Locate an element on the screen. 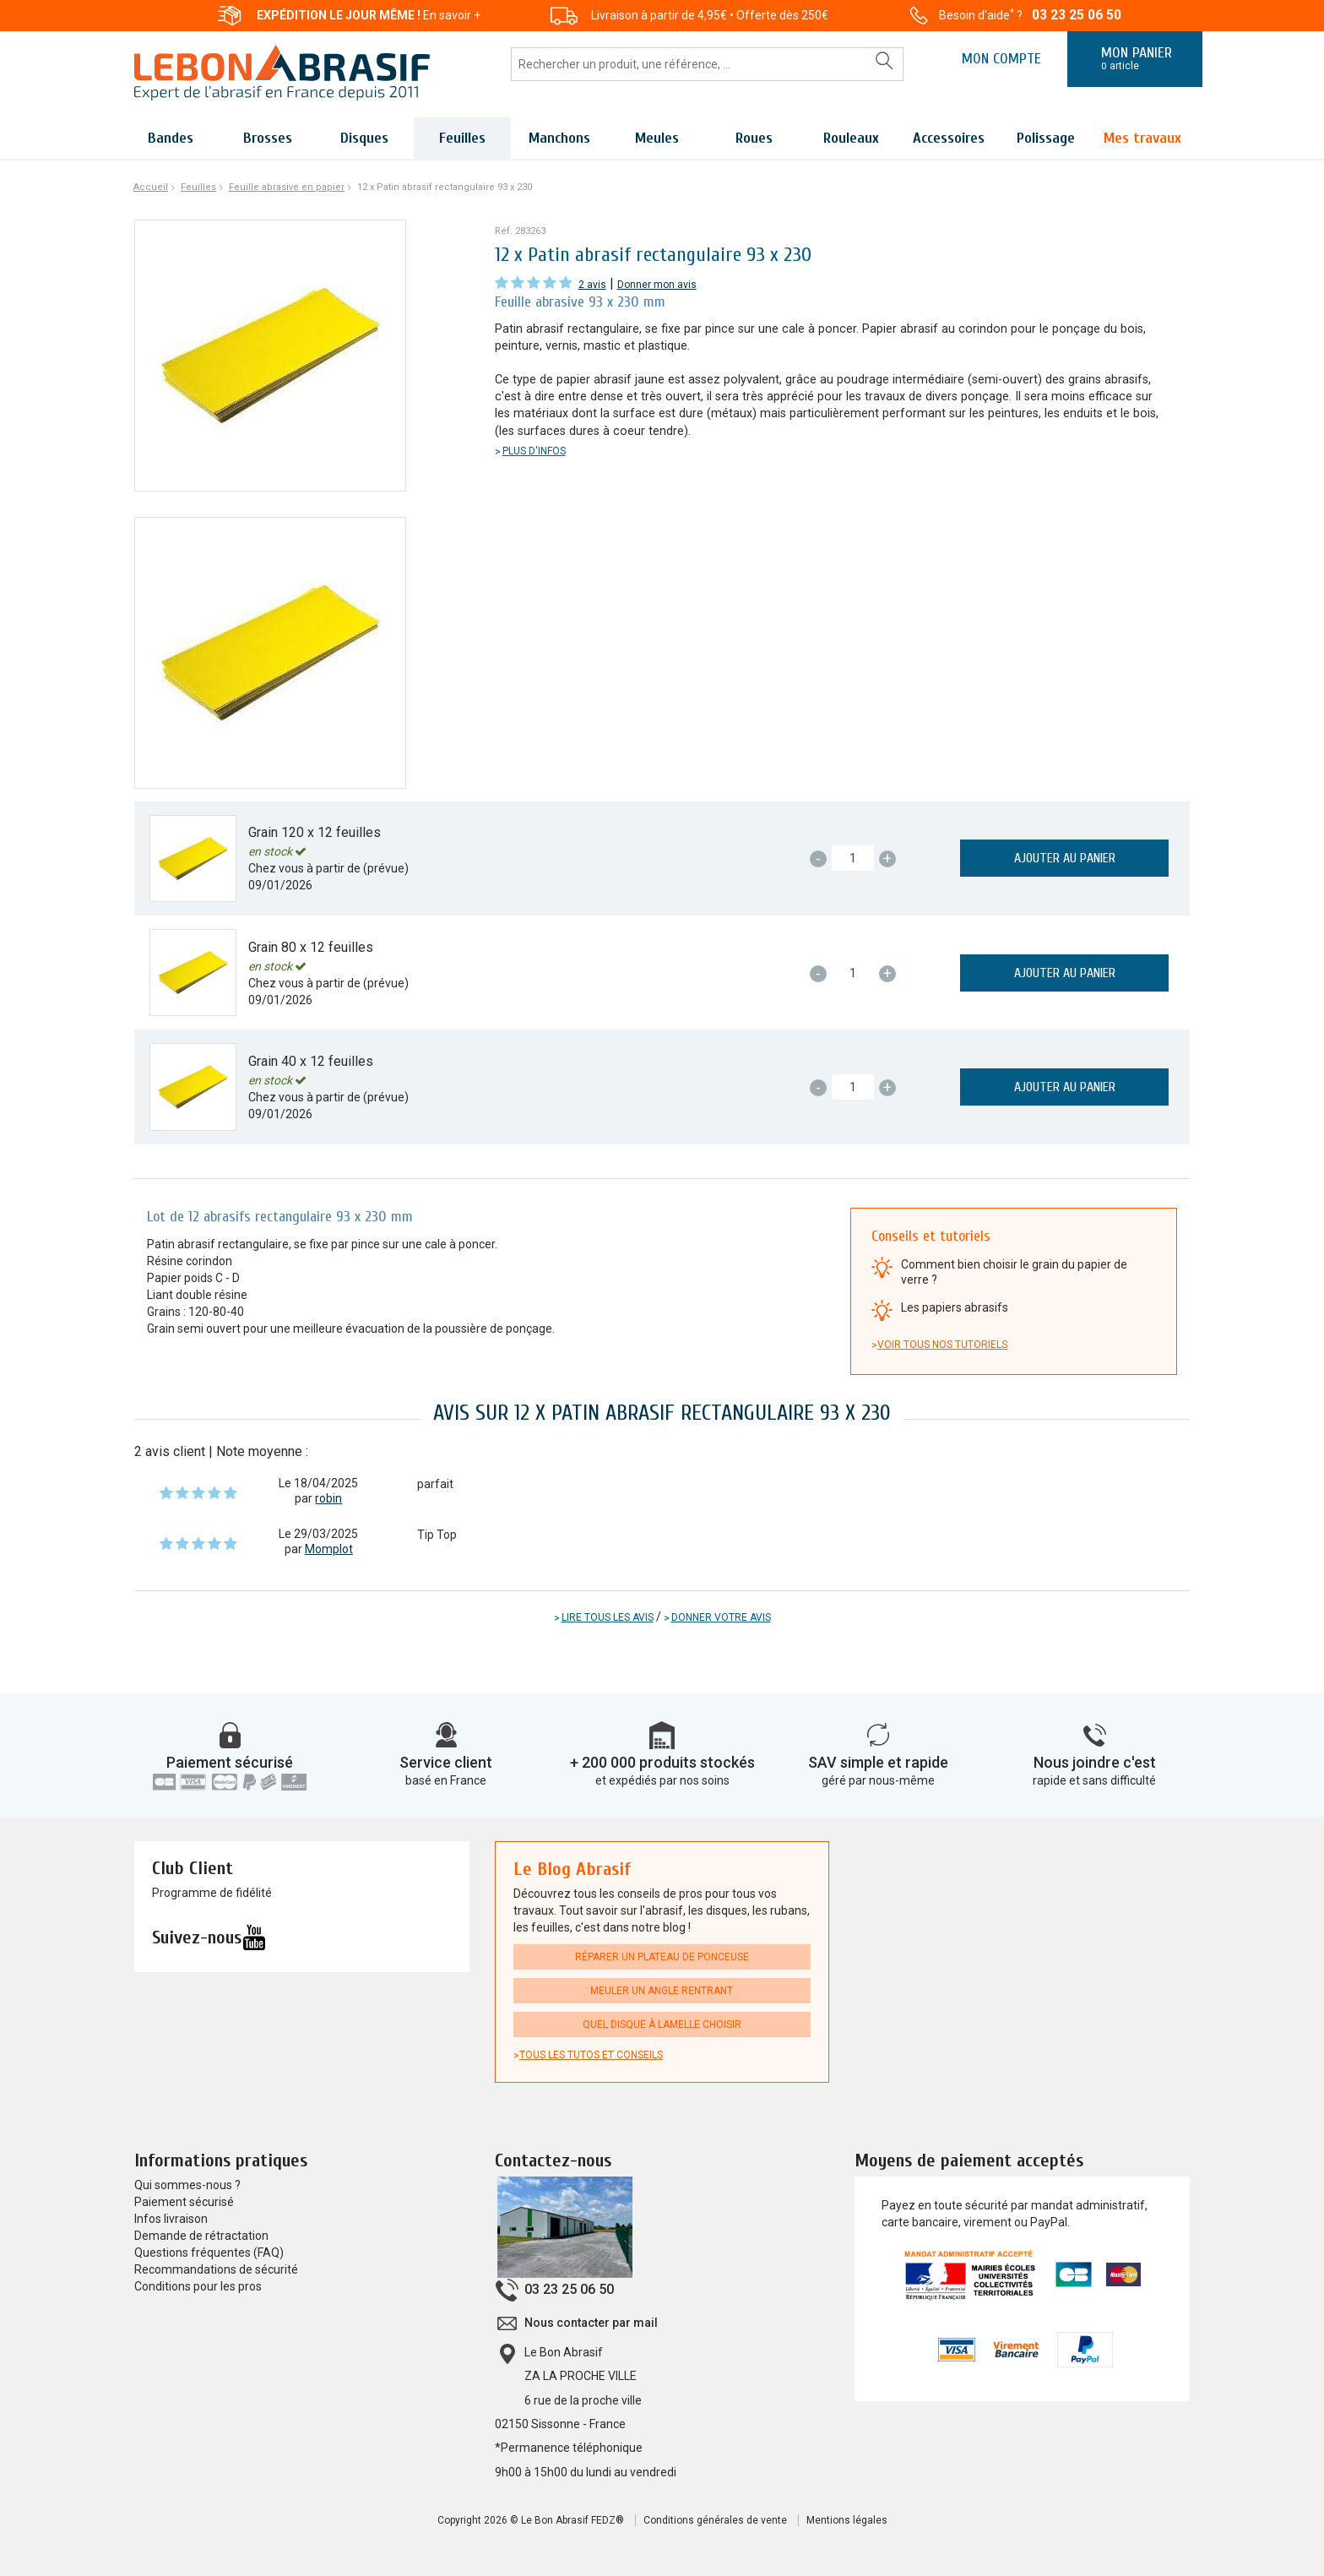  Réparer un plateau de ponceuse is located at coordinates (662, 1957).